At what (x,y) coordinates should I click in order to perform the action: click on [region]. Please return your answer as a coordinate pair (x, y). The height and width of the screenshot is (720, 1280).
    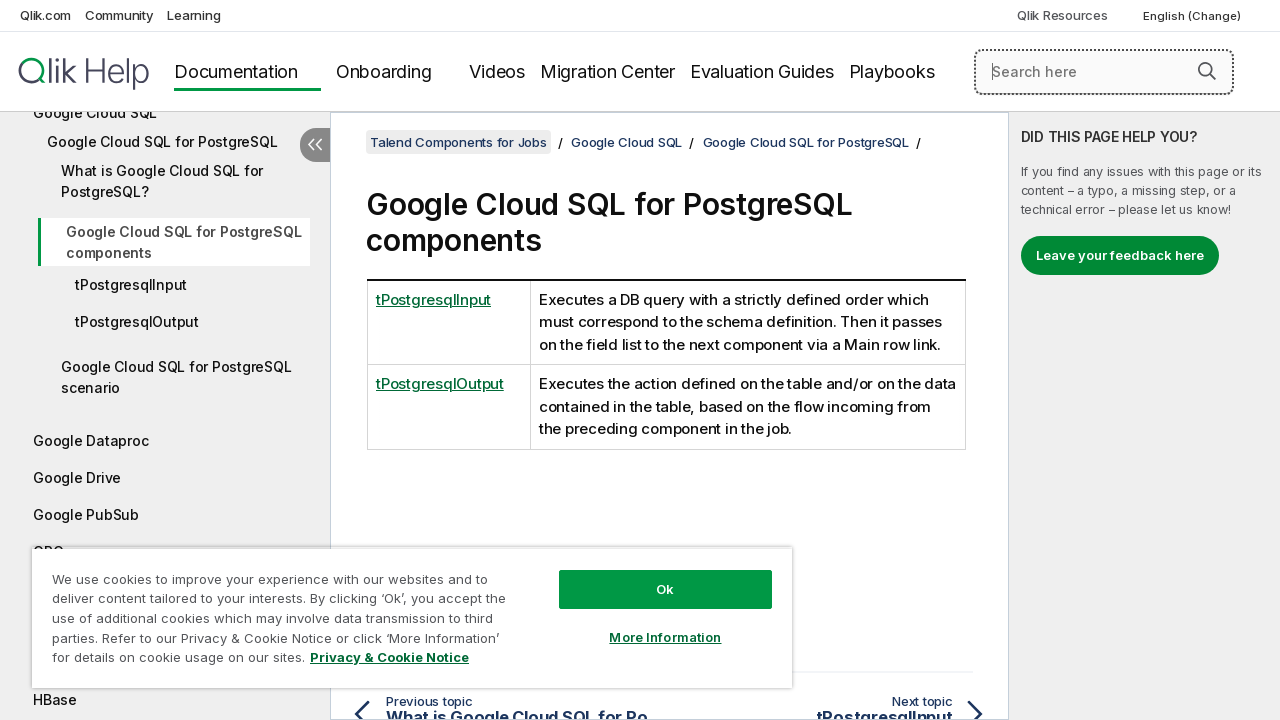
    Looking at the image, I should click on (403, 610).